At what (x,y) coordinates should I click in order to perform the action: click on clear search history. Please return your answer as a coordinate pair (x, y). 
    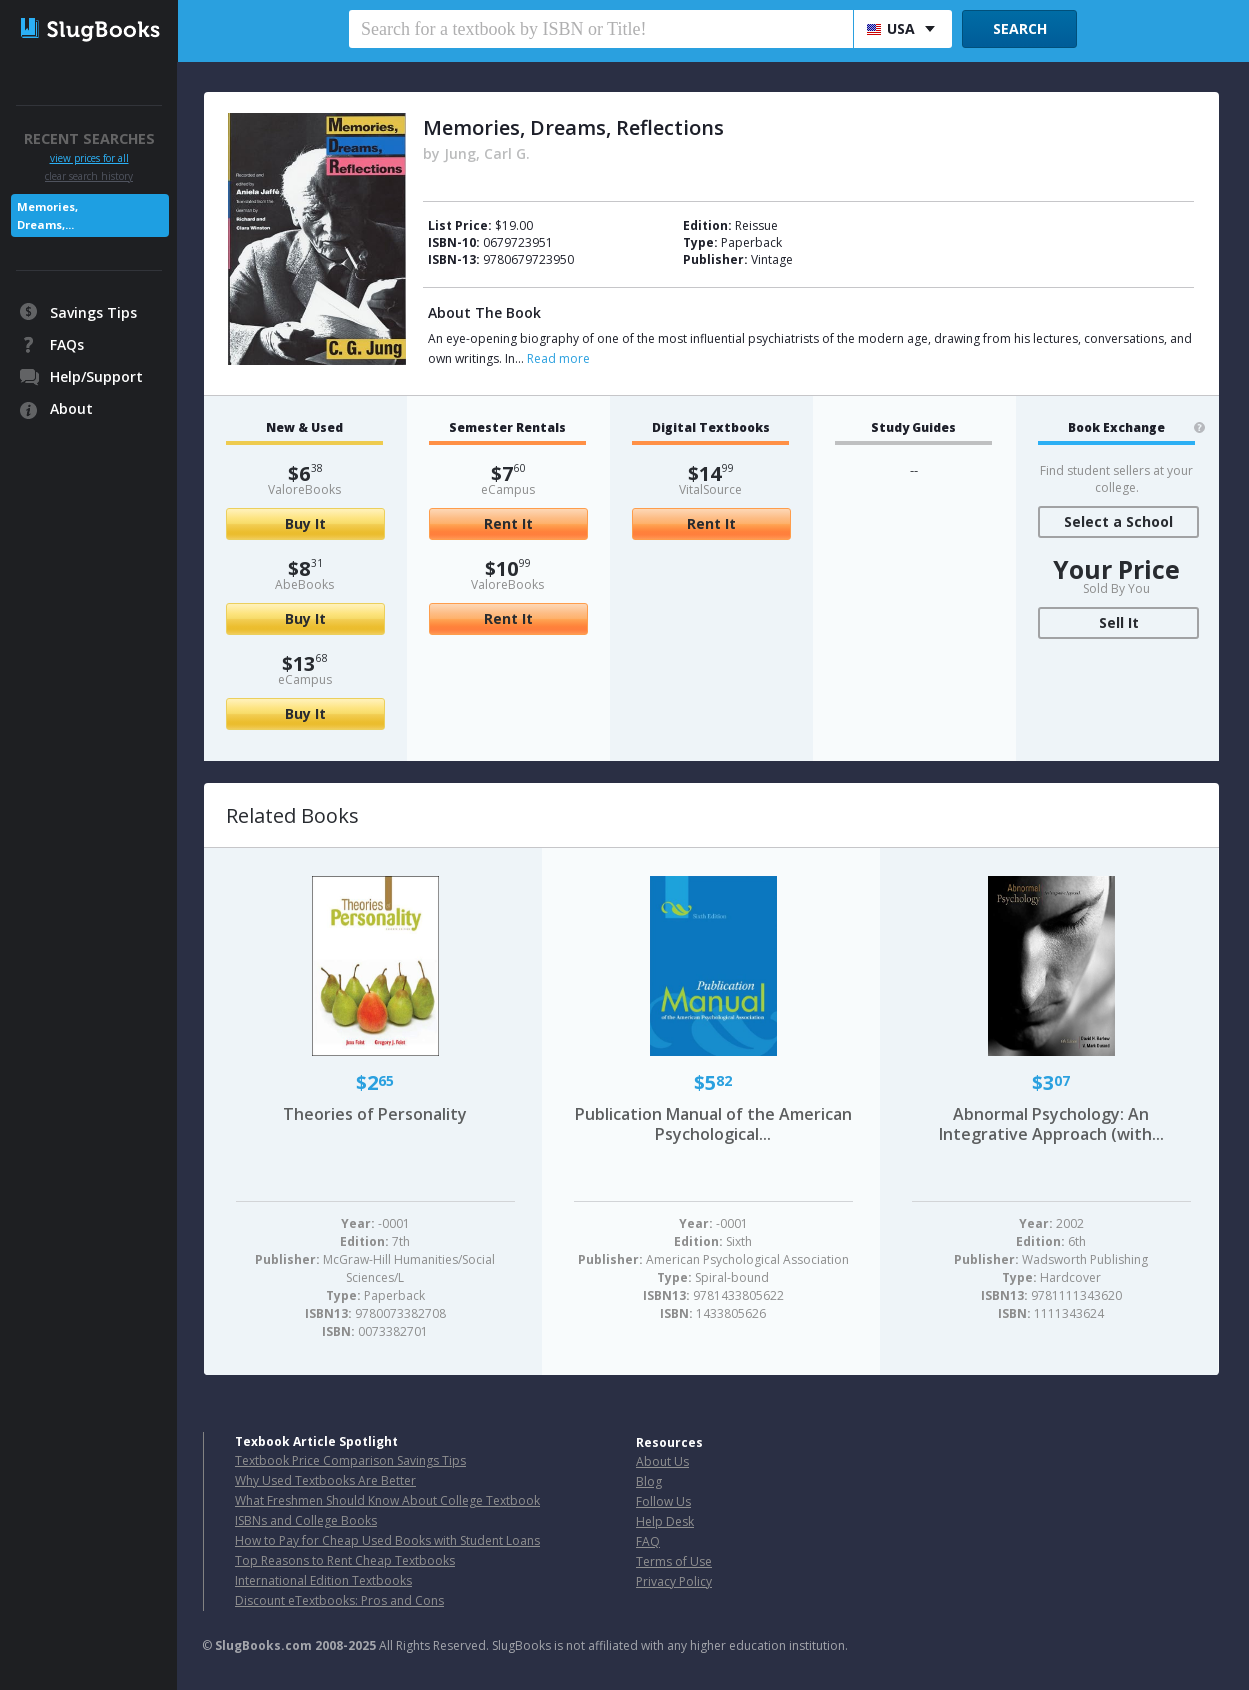
    Looking at the image, I should click on (89, 176).